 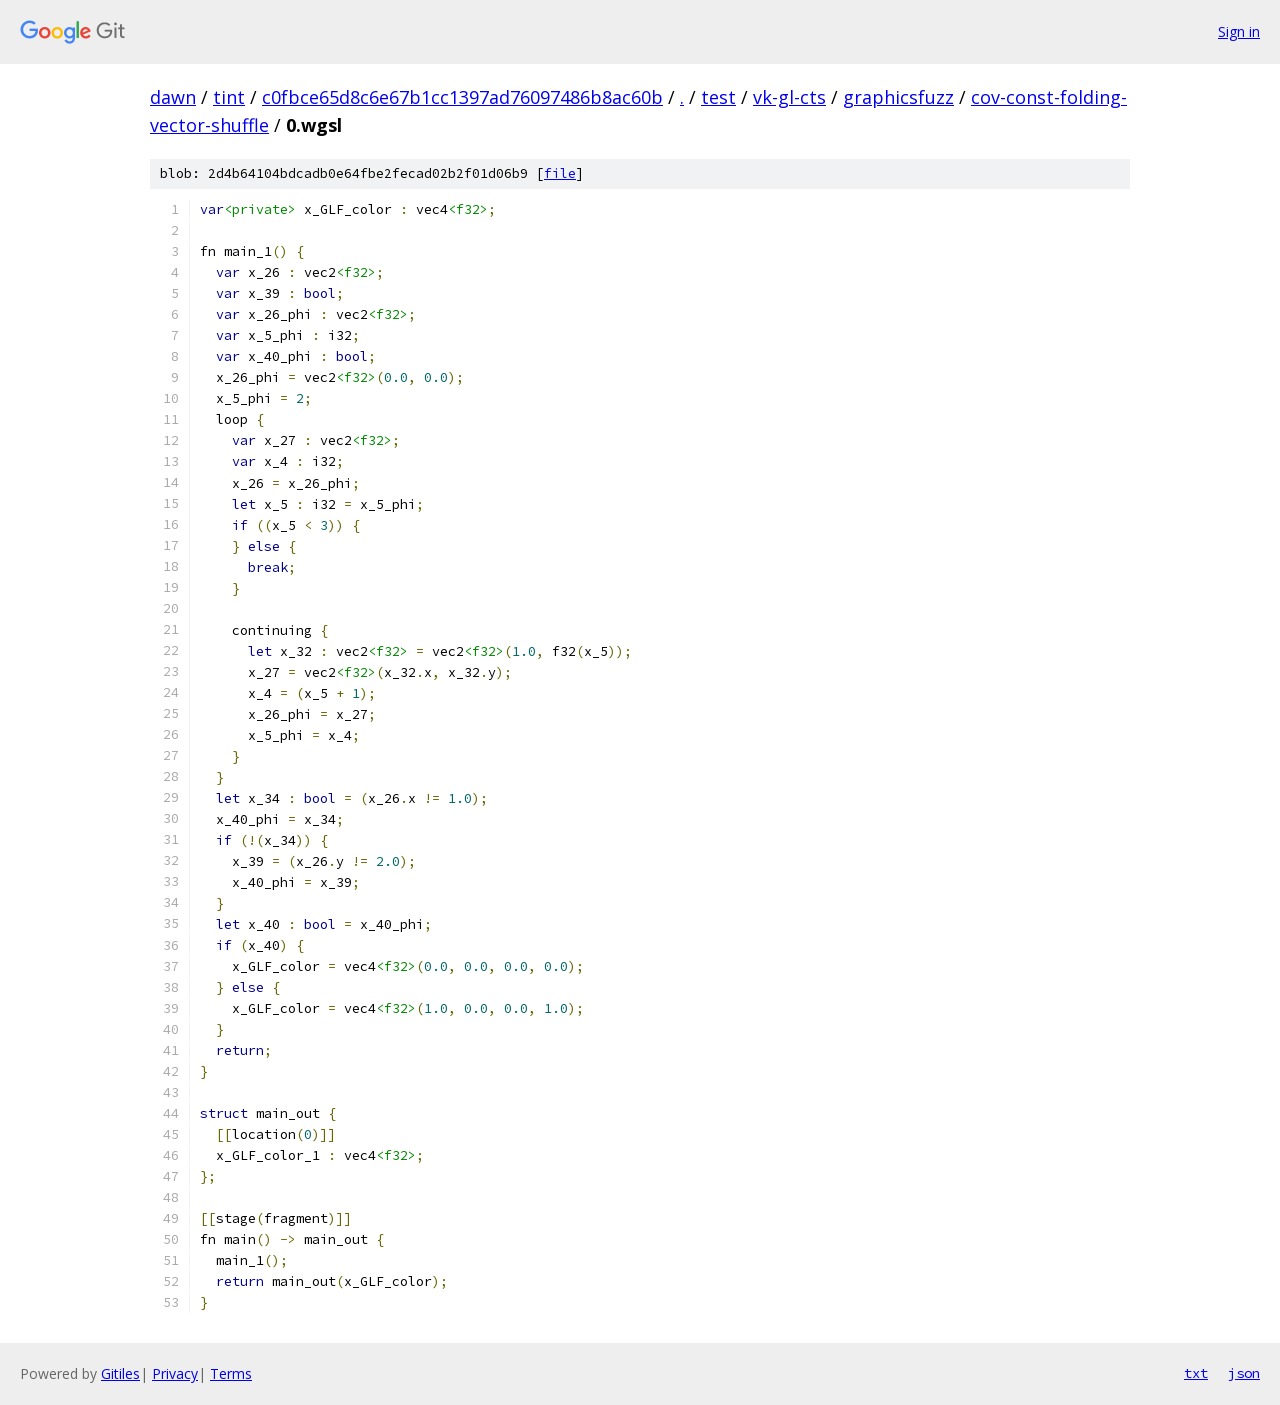 I want to click on Gitiles, so click(x=120, y=1373).